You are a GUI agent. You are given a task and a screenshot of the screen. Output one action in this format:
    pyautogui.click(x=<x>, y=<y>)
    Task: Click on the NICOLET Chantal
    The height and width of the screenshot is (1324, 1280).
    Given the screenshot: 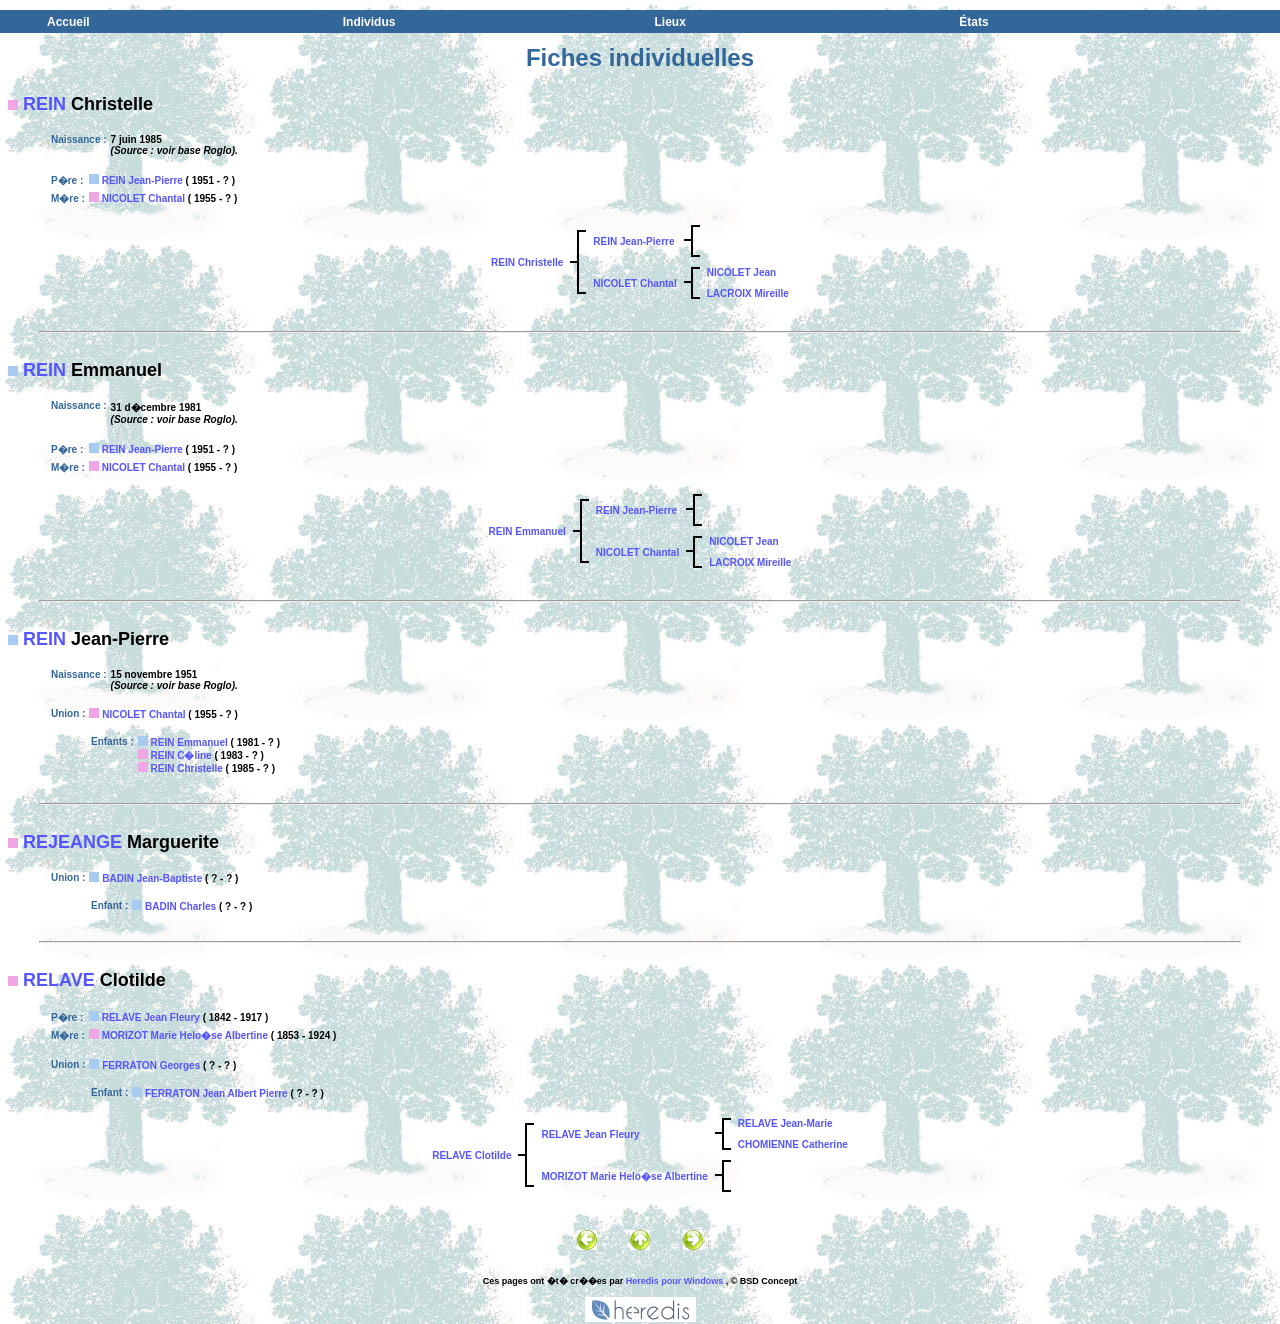 What is the action you would take?
    pyautogui.click(x=143, y=198)
    